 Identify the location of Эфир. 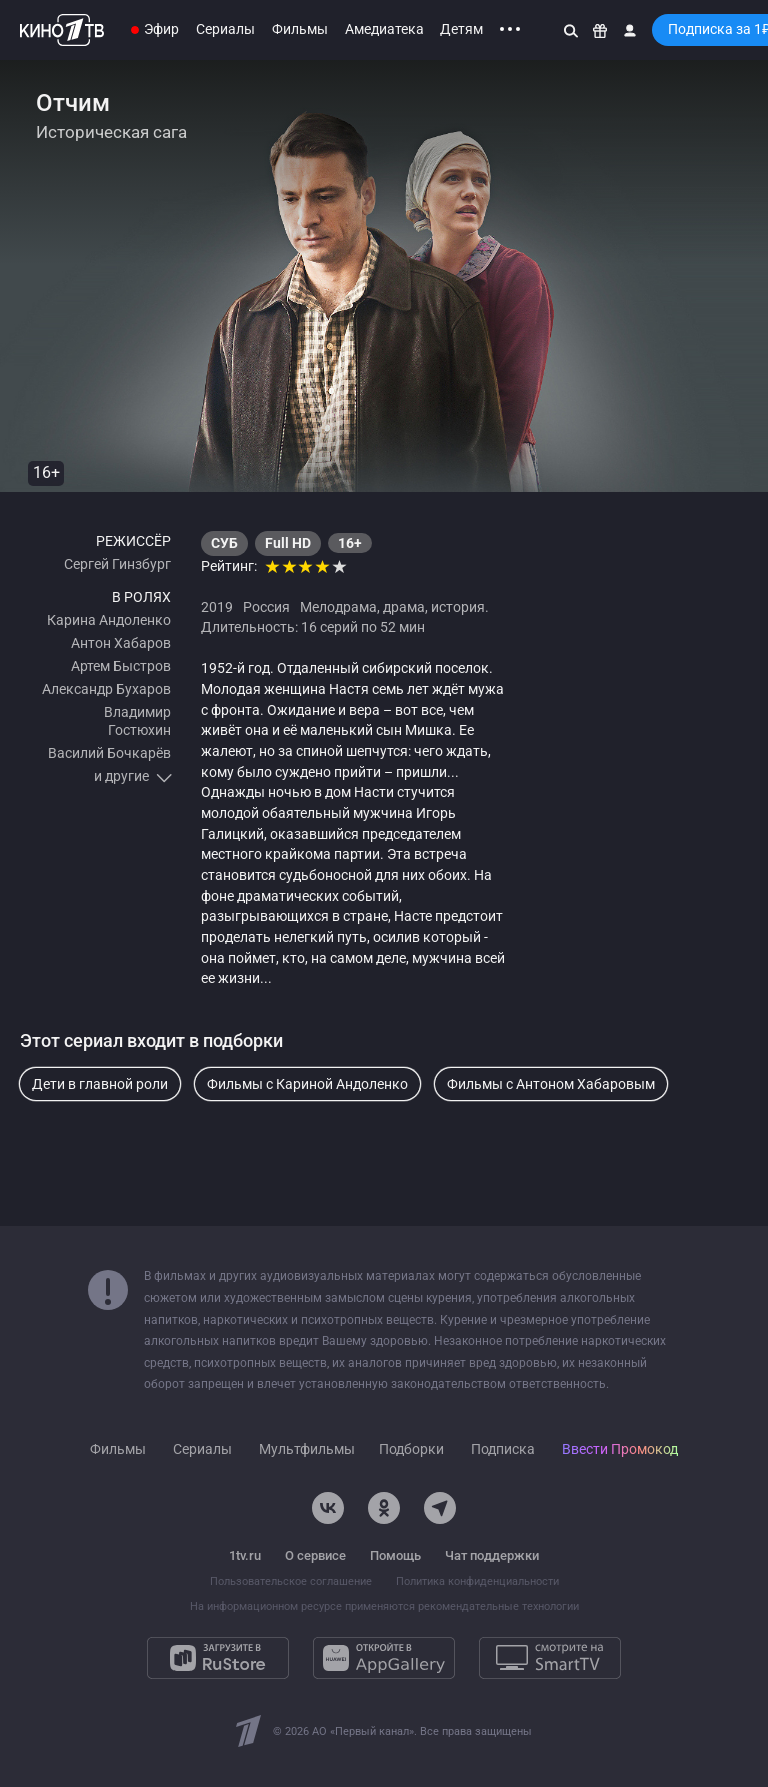
(161, 29).